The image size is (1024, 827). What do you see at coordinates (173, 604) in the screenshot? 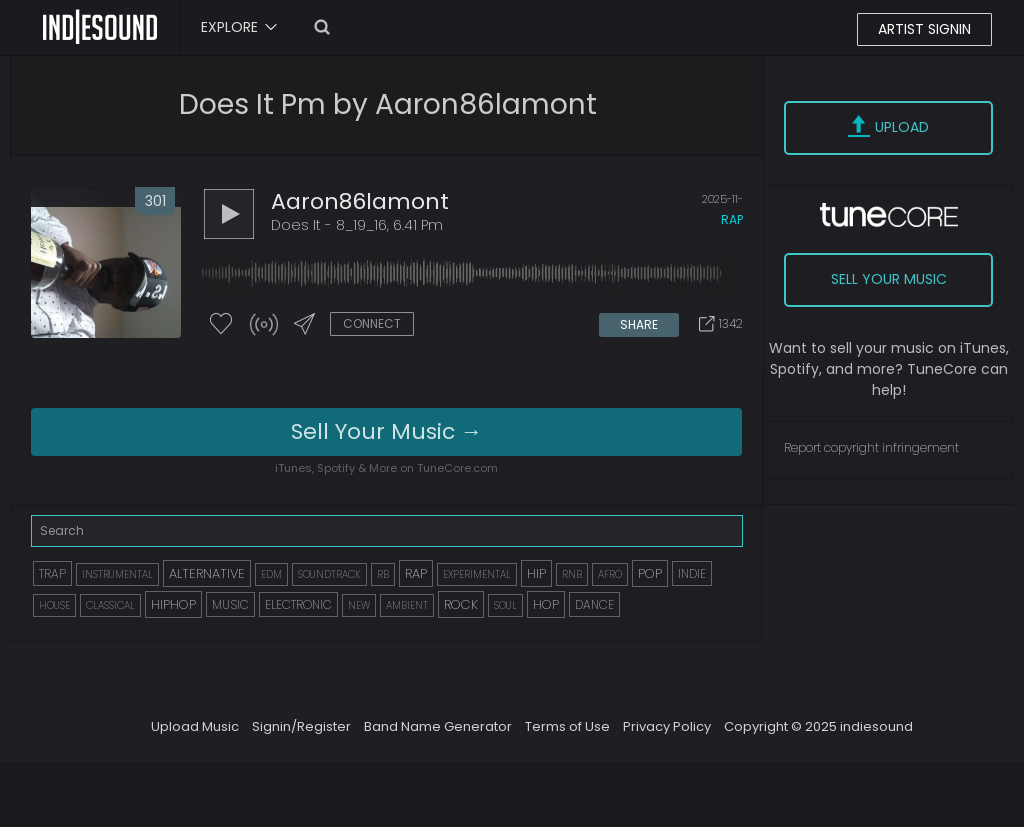
I see `HIPHOP` at bounding box center [173, 604].